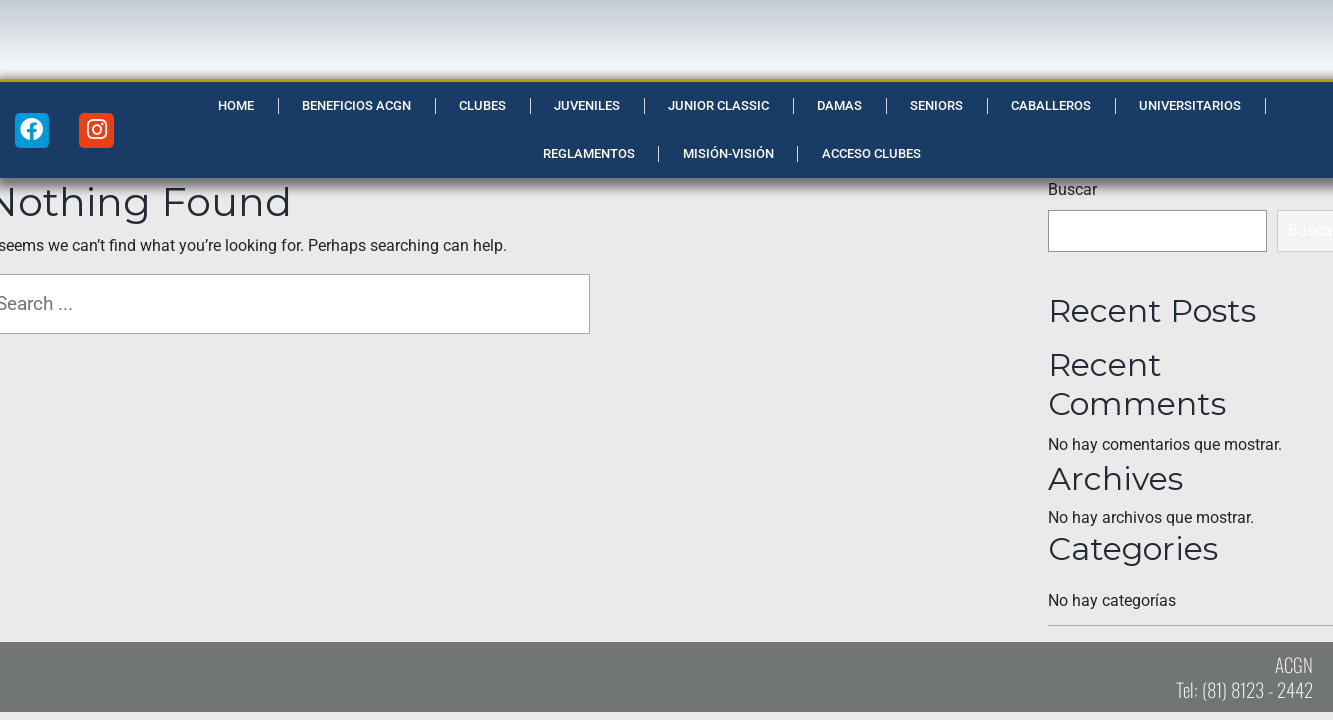 Image resolution: width=1333 pixels, height=720 pixels. I want to click on Reglamentos, so click(589, 153).